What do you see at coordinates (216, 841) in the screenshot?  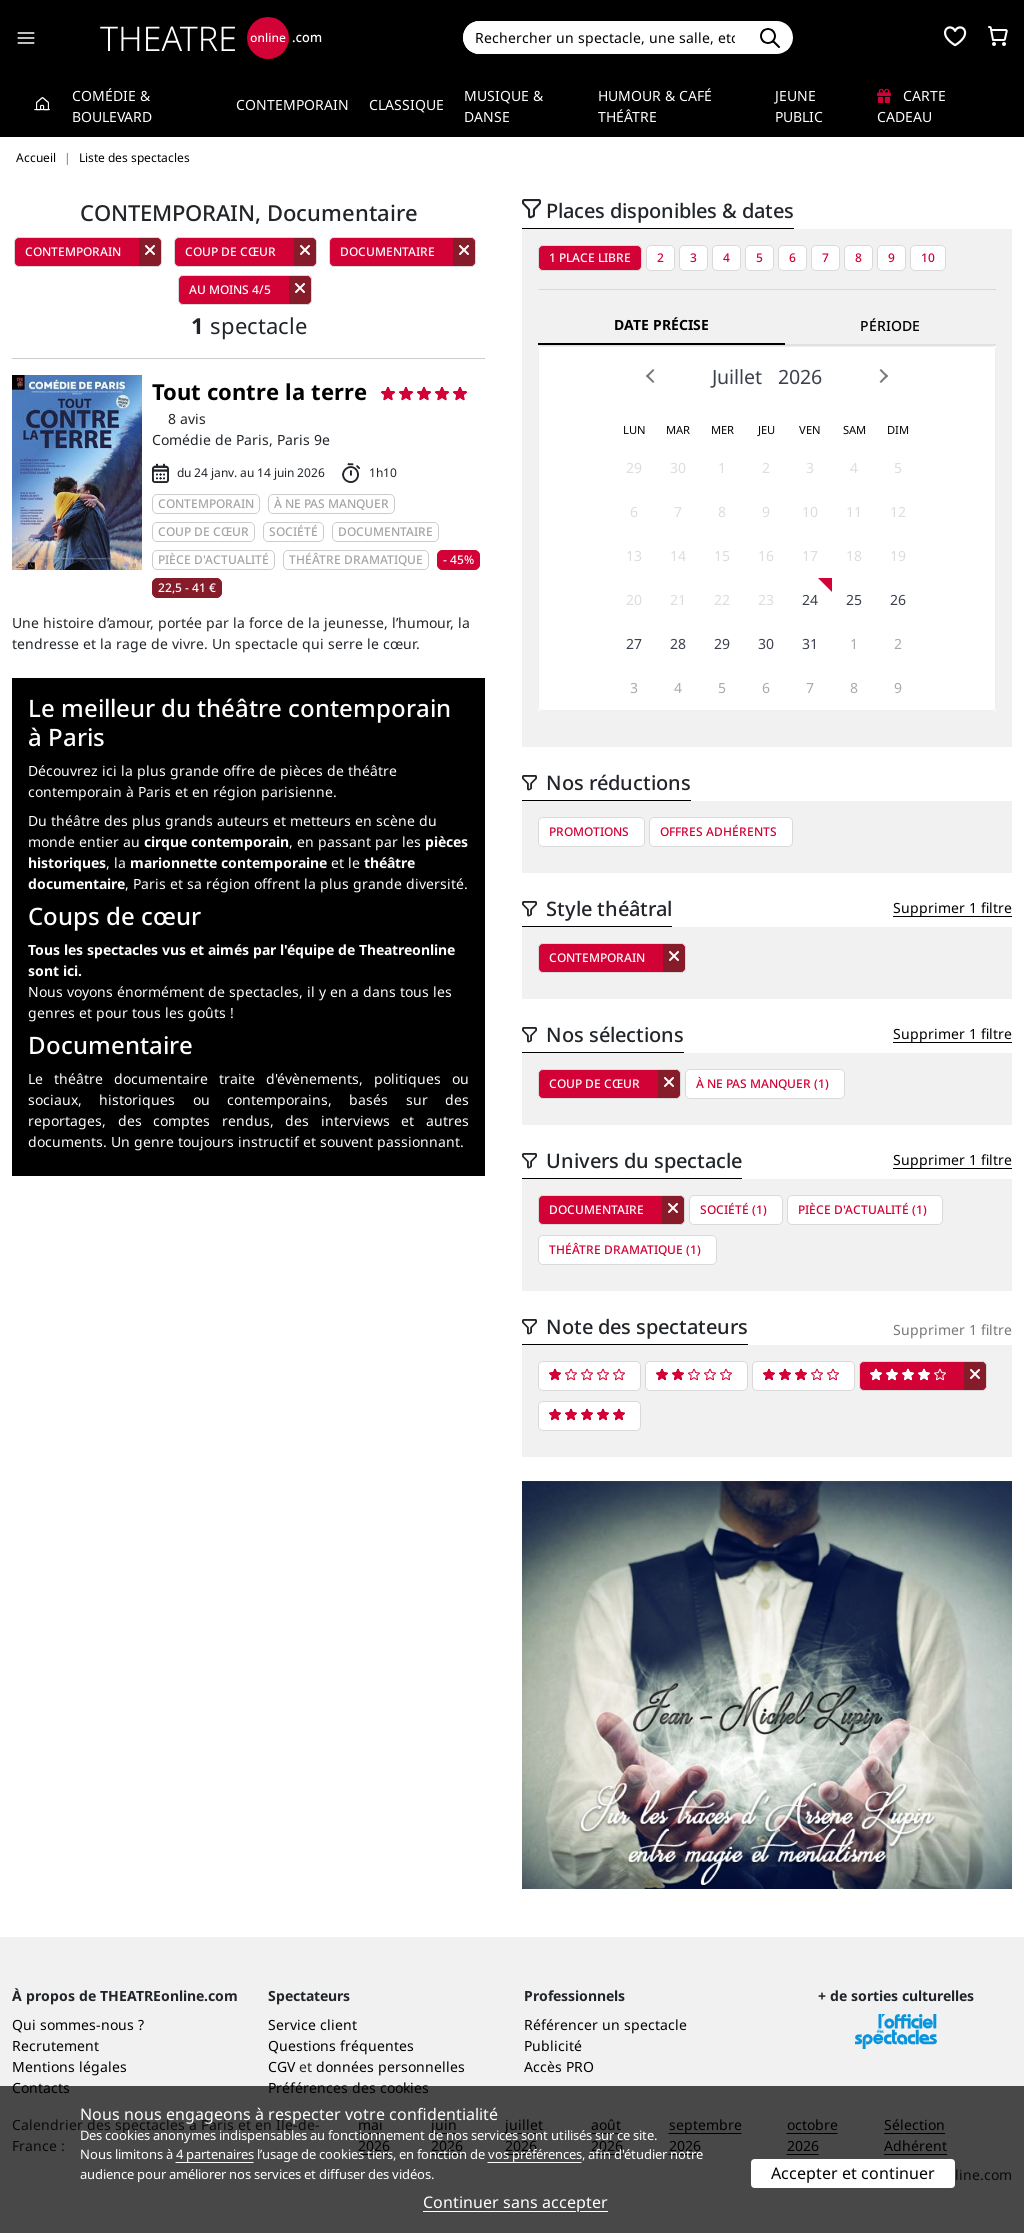 I see `cirque contemporain` at bounding box center [216, 841].